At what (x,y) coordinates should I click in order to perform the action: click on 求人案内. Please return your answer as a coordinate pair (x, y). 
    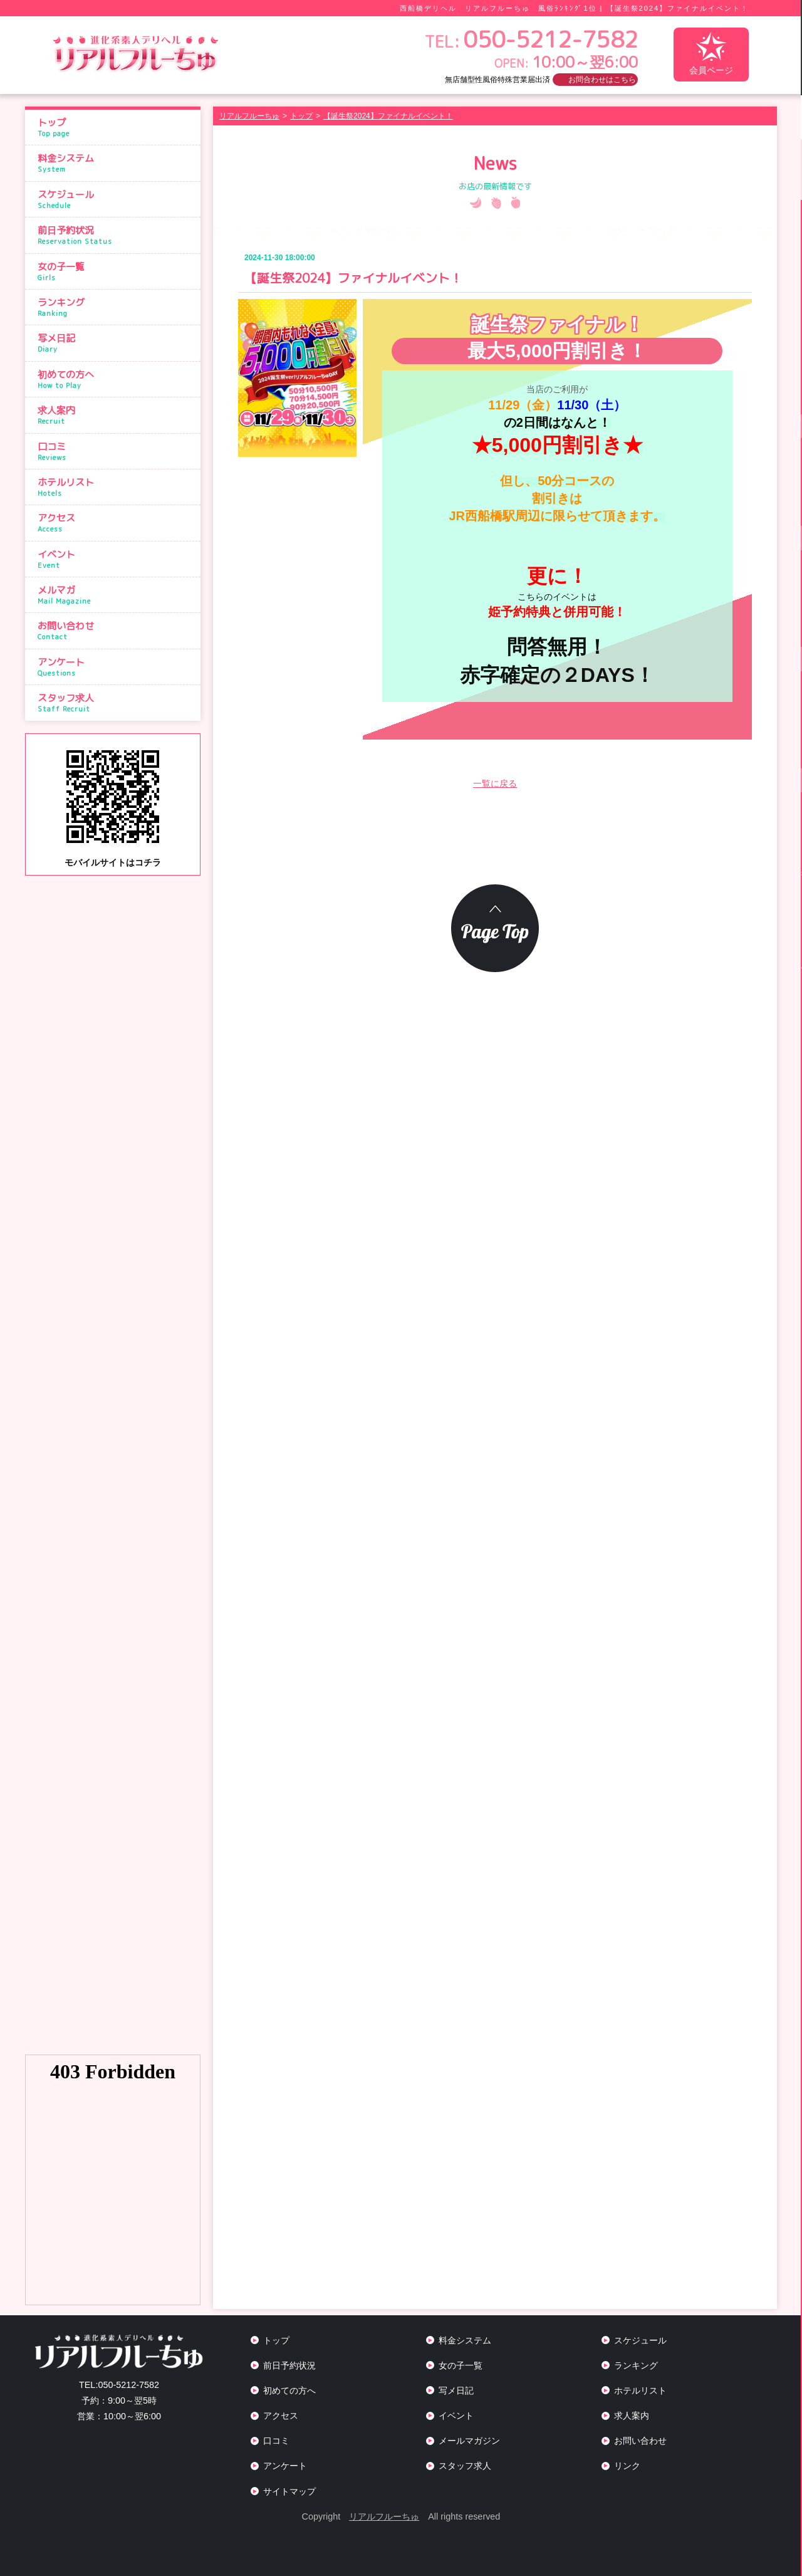
    Looking at the image, I should click on (116, 415).